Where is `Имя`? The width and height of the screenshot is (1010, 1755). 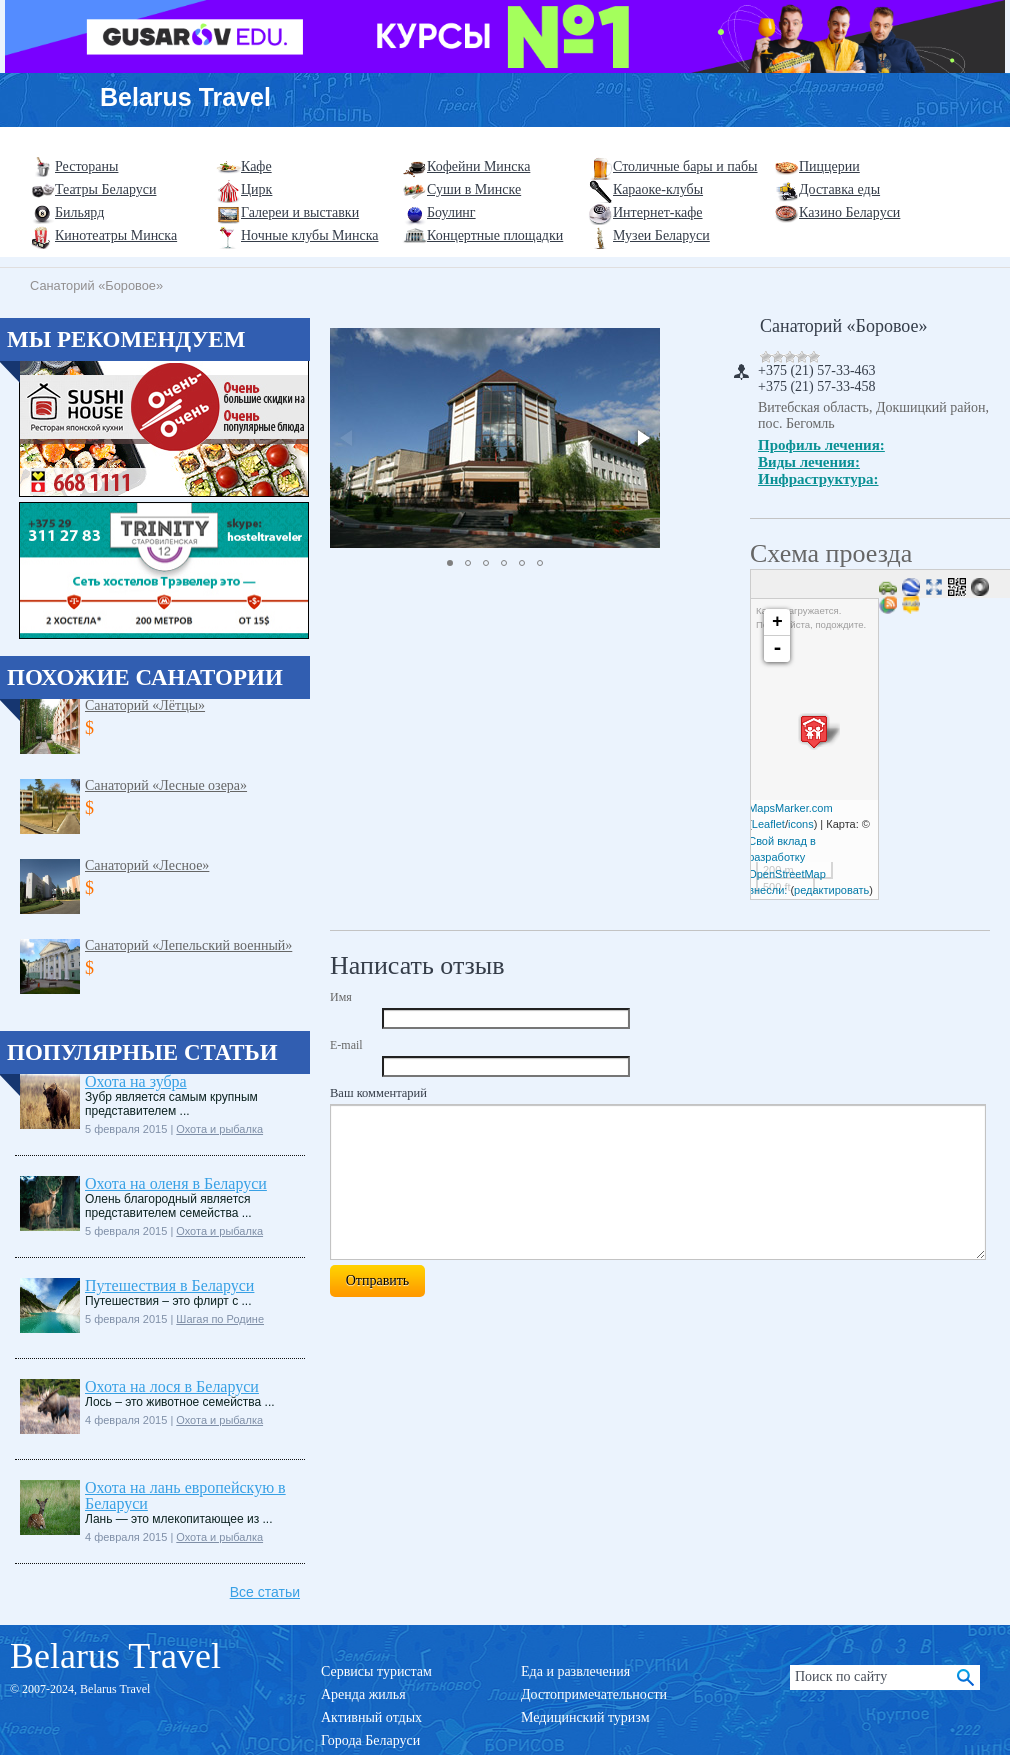
Имя is located at coordinates (341, 997).